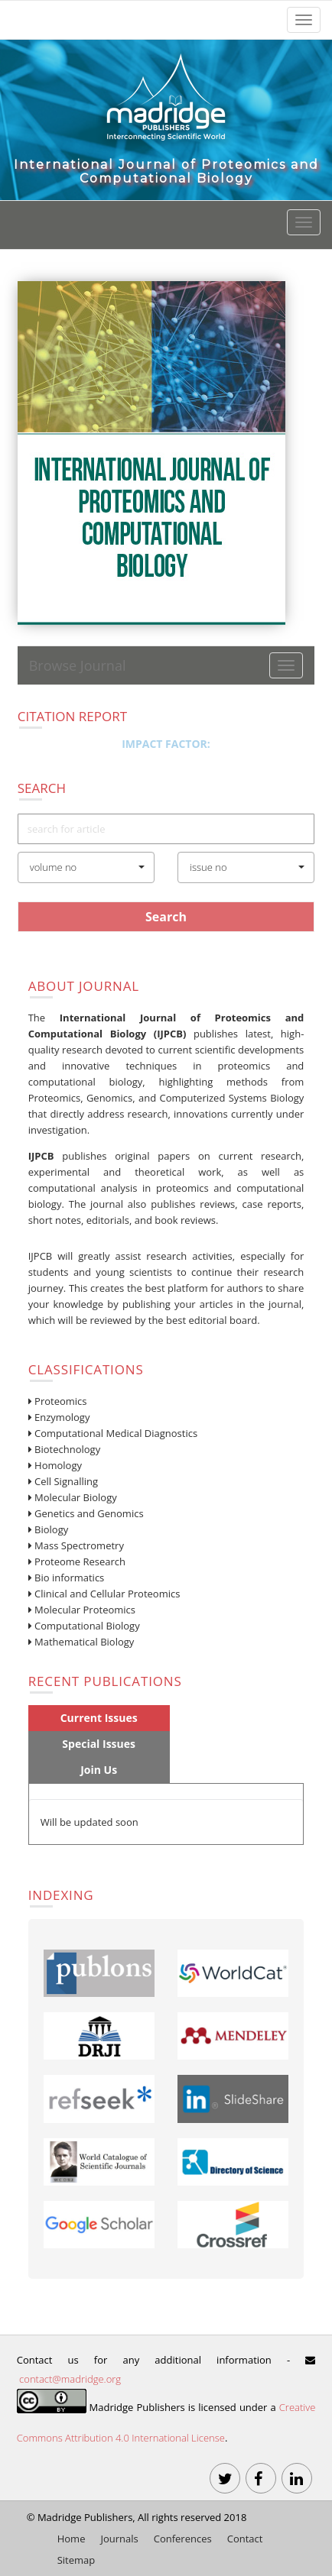 This screenshot has height=2576, width=332. I want to click on Special Issues, so click(98, 1743).